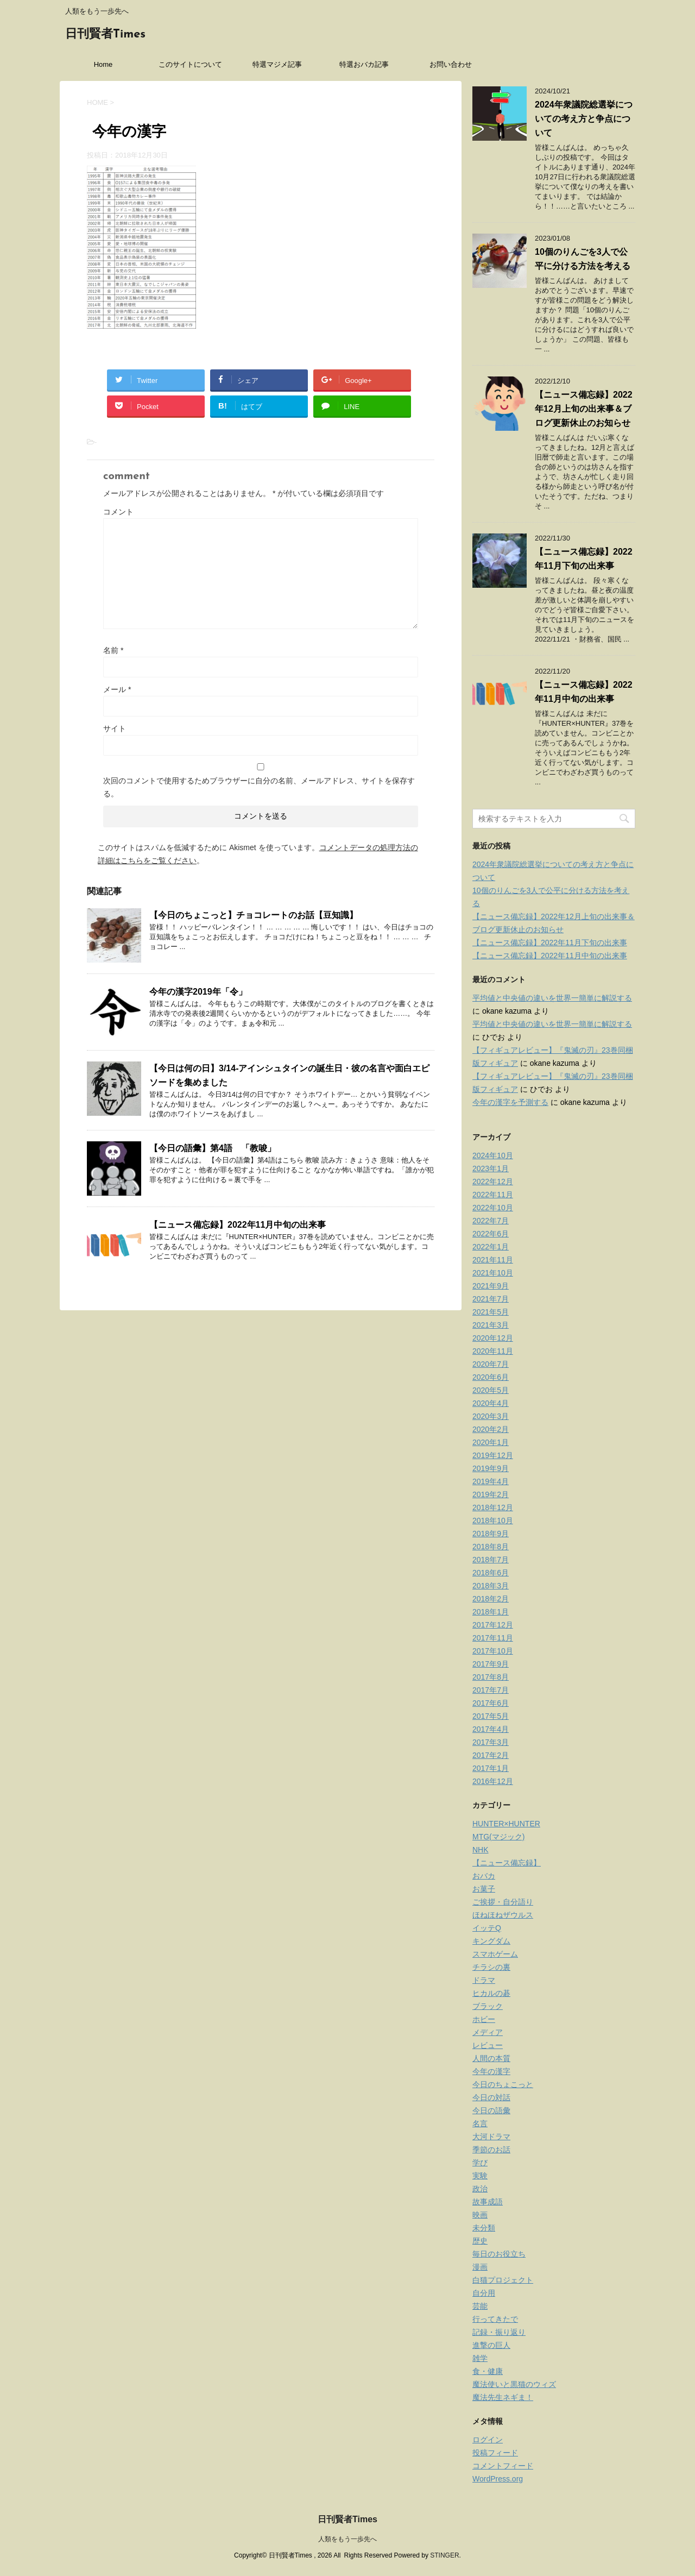 This screenshot has height=2576, width=695. I want to click on お菓子, so click(483, 1888).